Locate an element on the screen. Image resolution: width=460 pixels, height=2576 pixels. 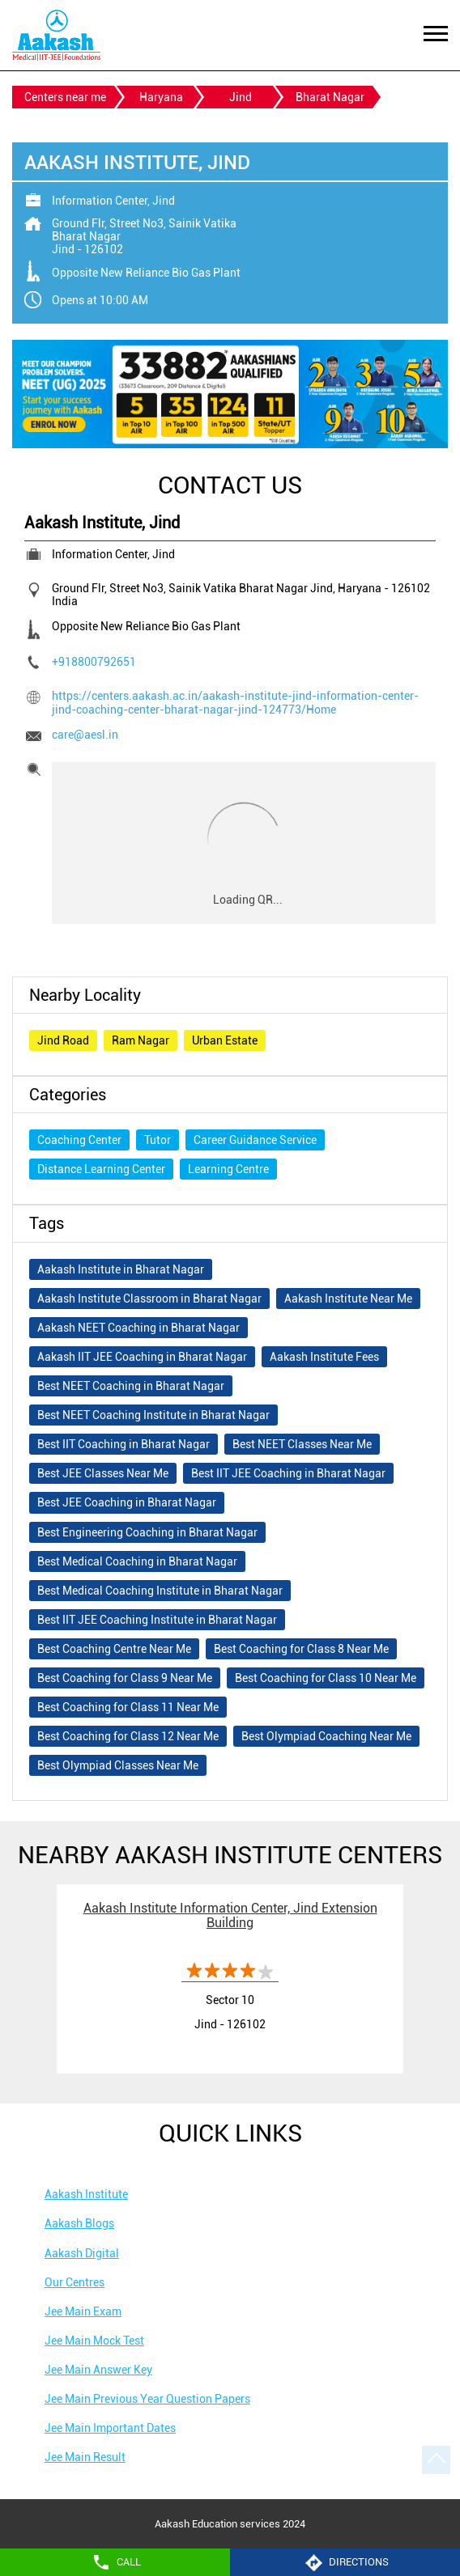
Our Centres is located at coordinates (74, 2282).